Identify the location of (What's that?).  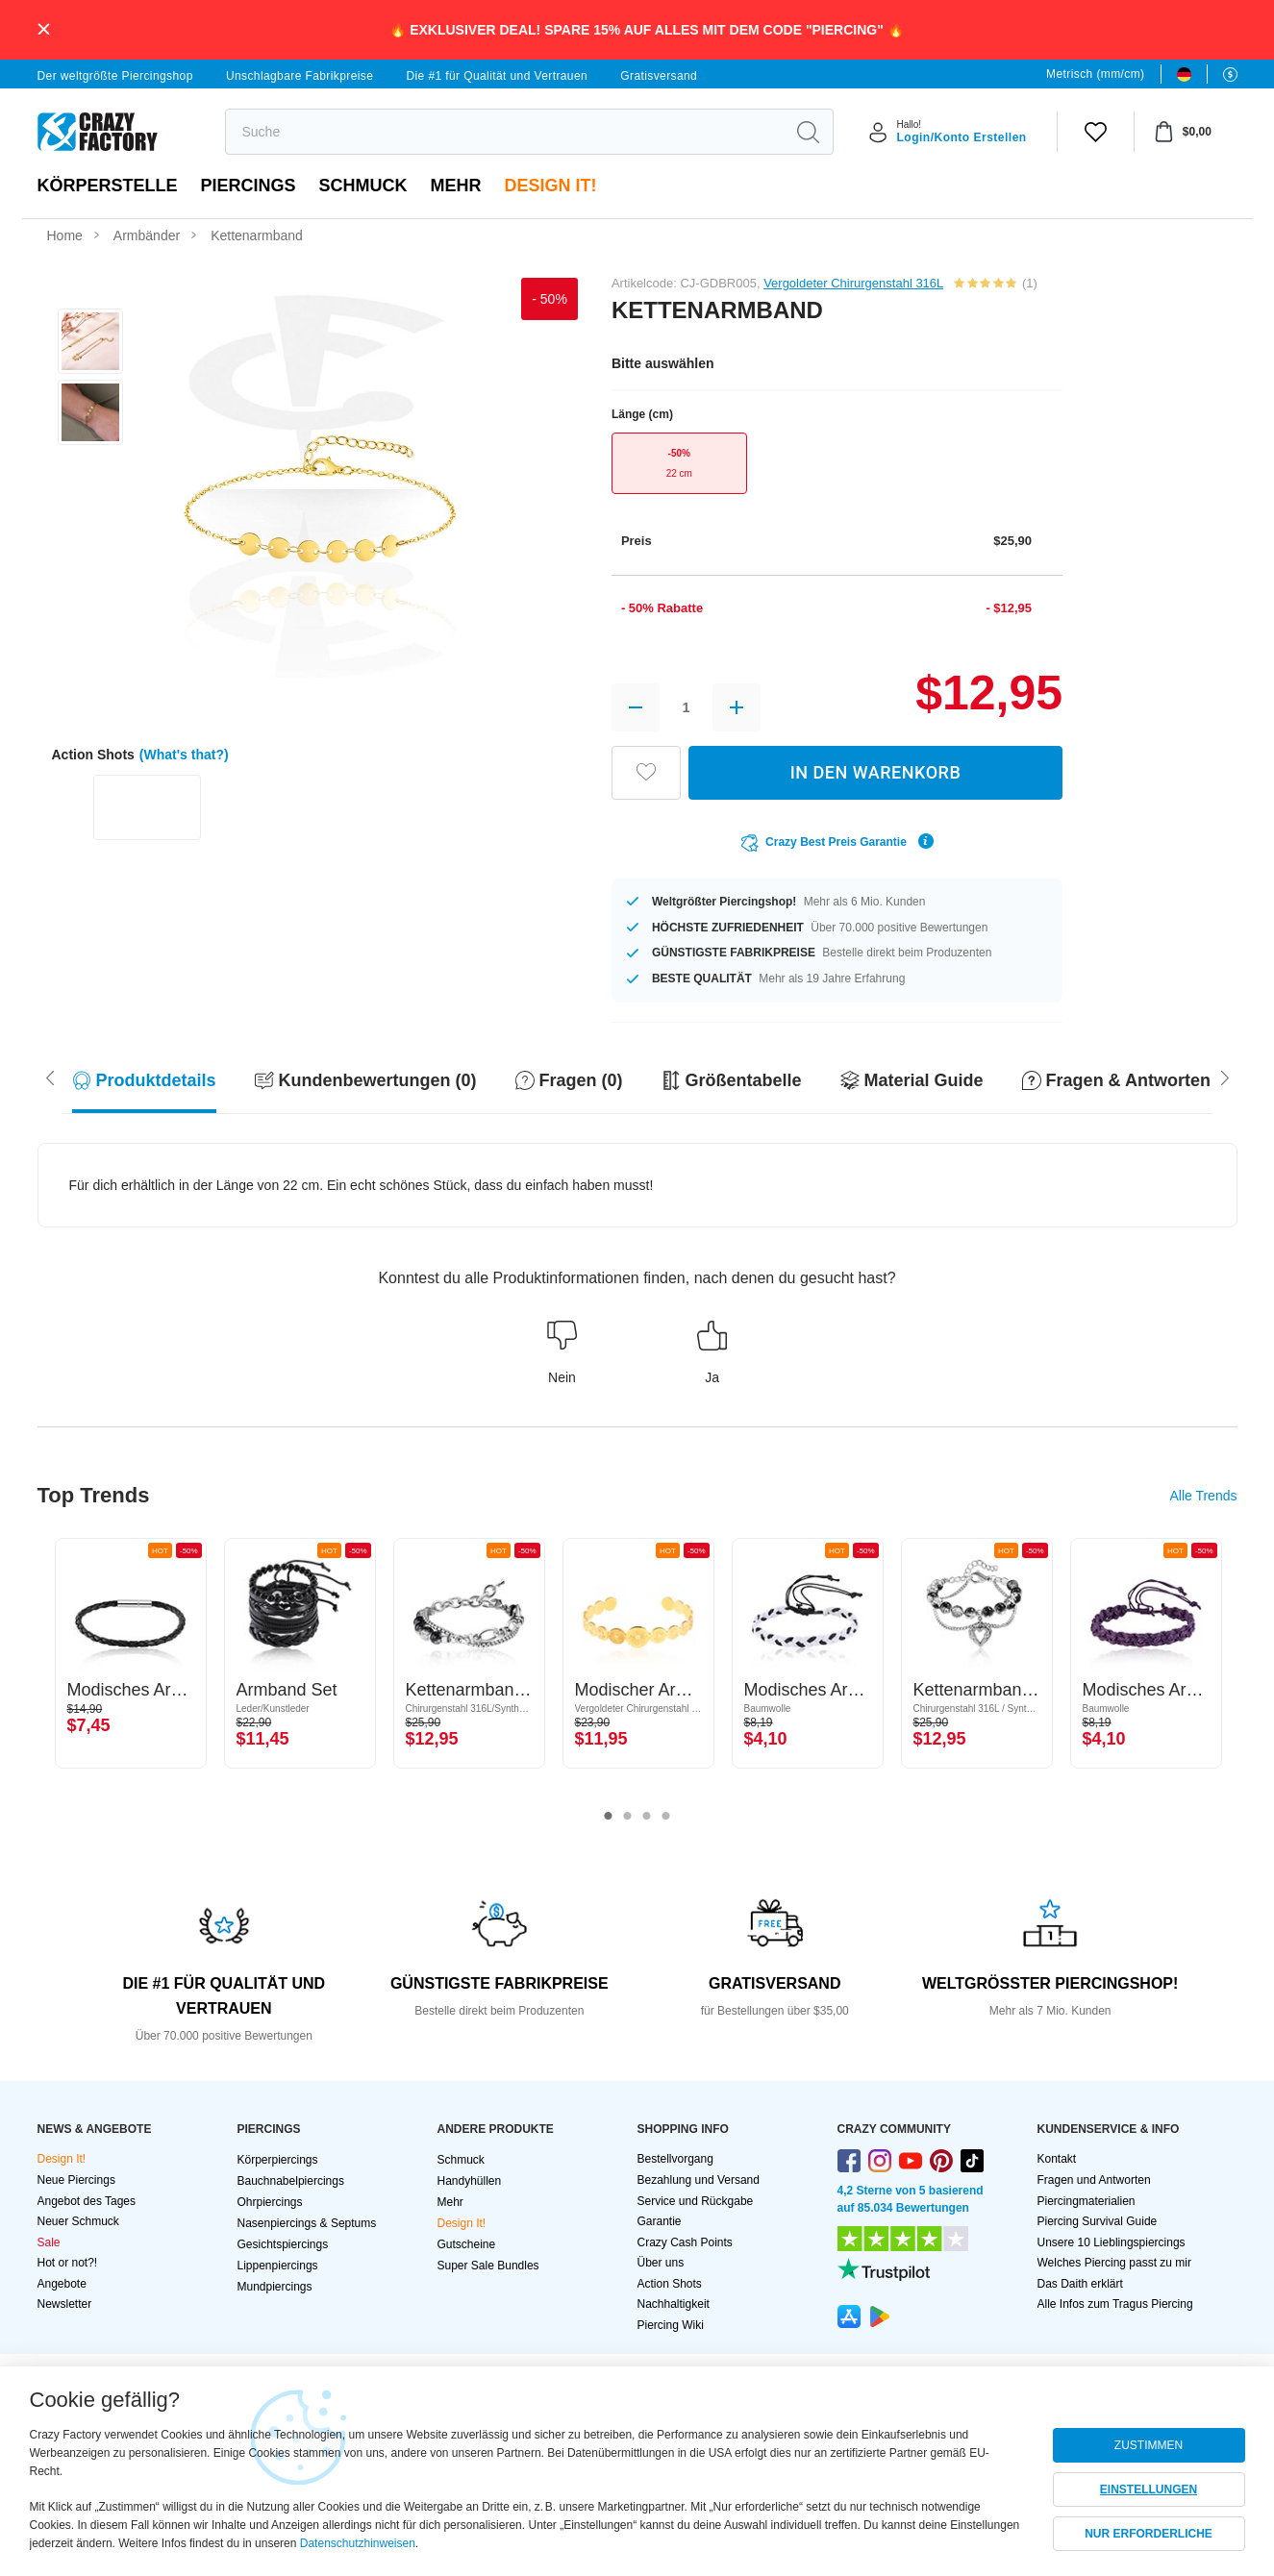
(184, 754).